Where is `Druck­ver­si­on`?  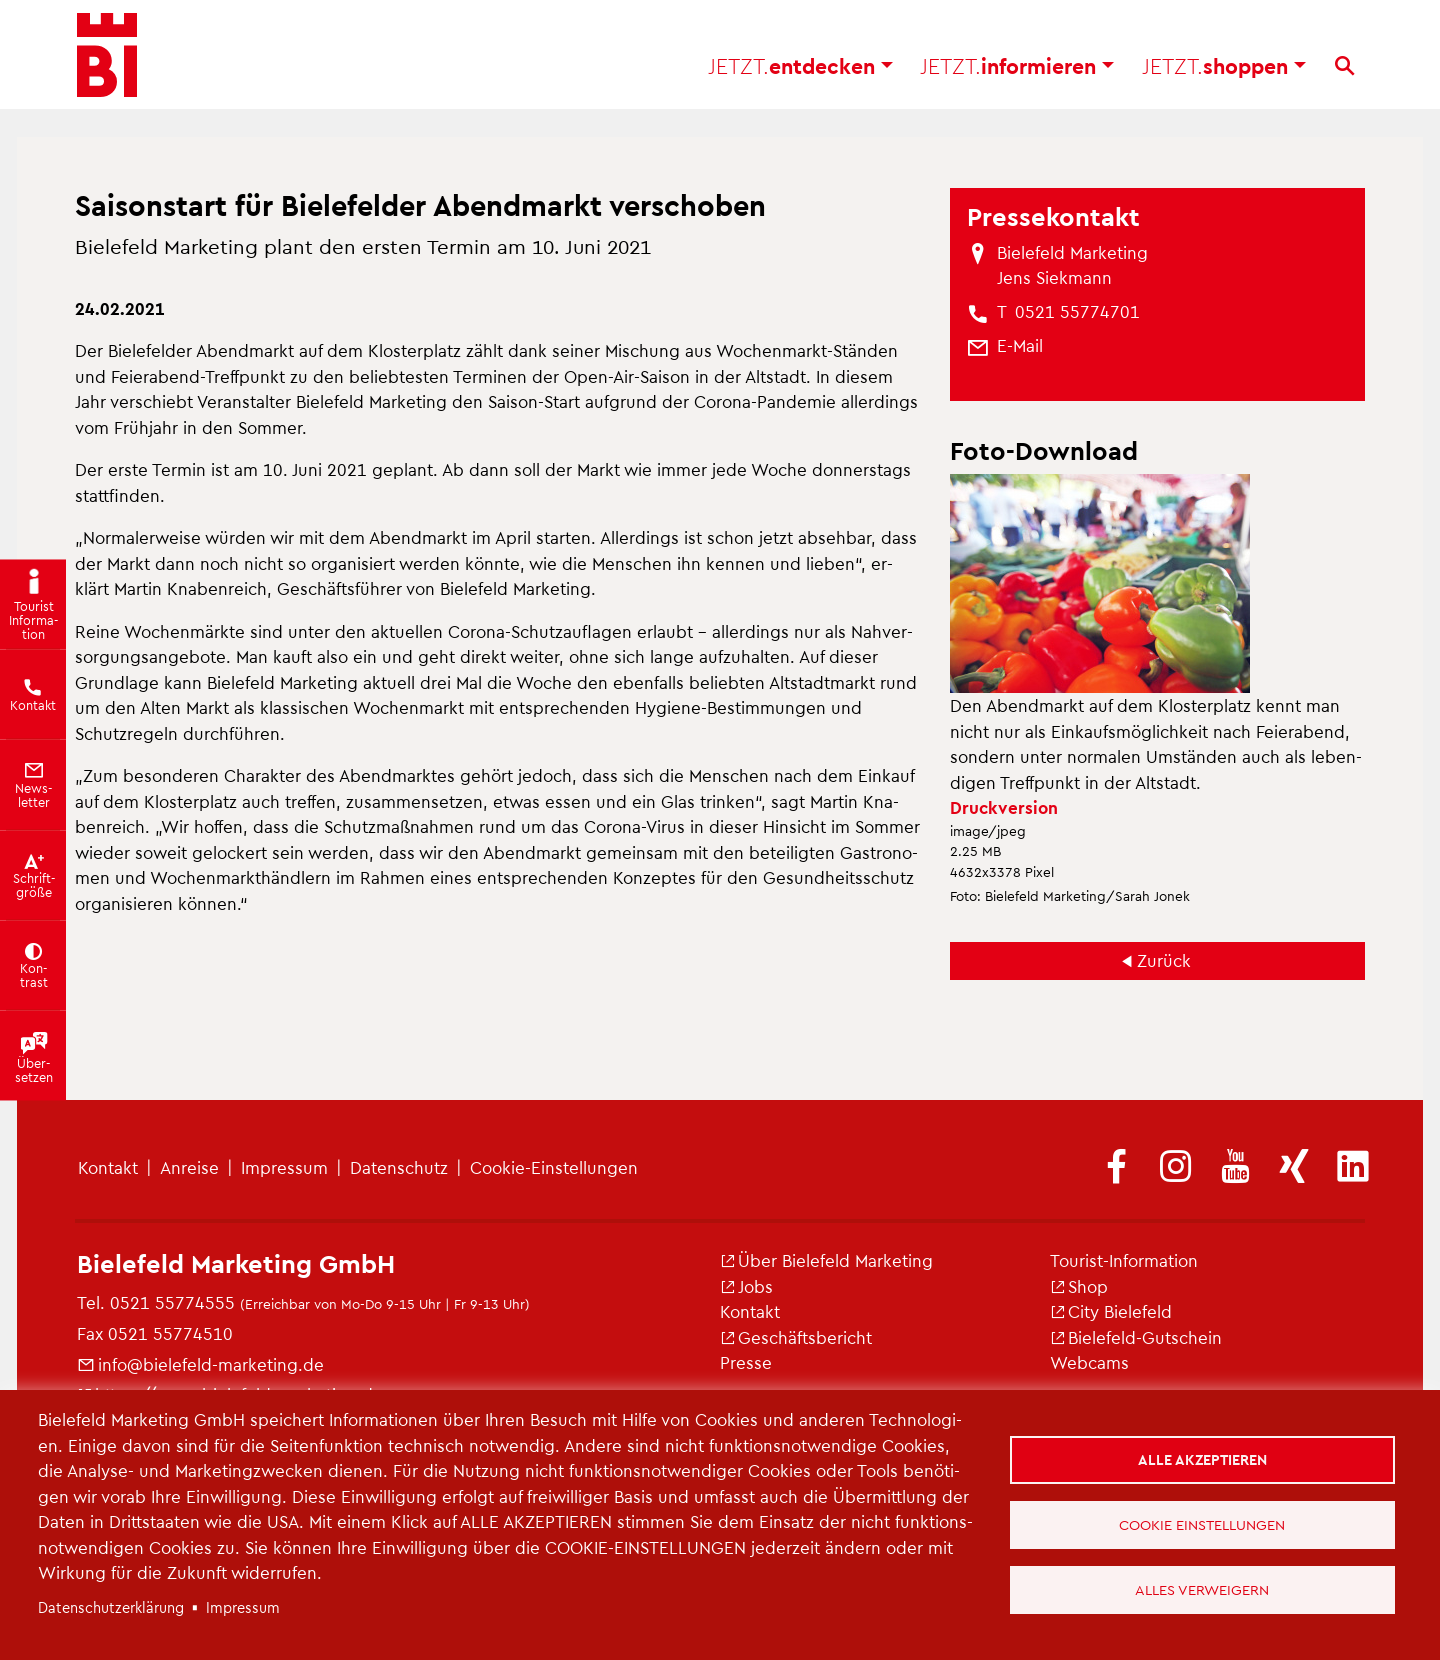
Druck­ver­si­on is located at coordinates (1004, 807).